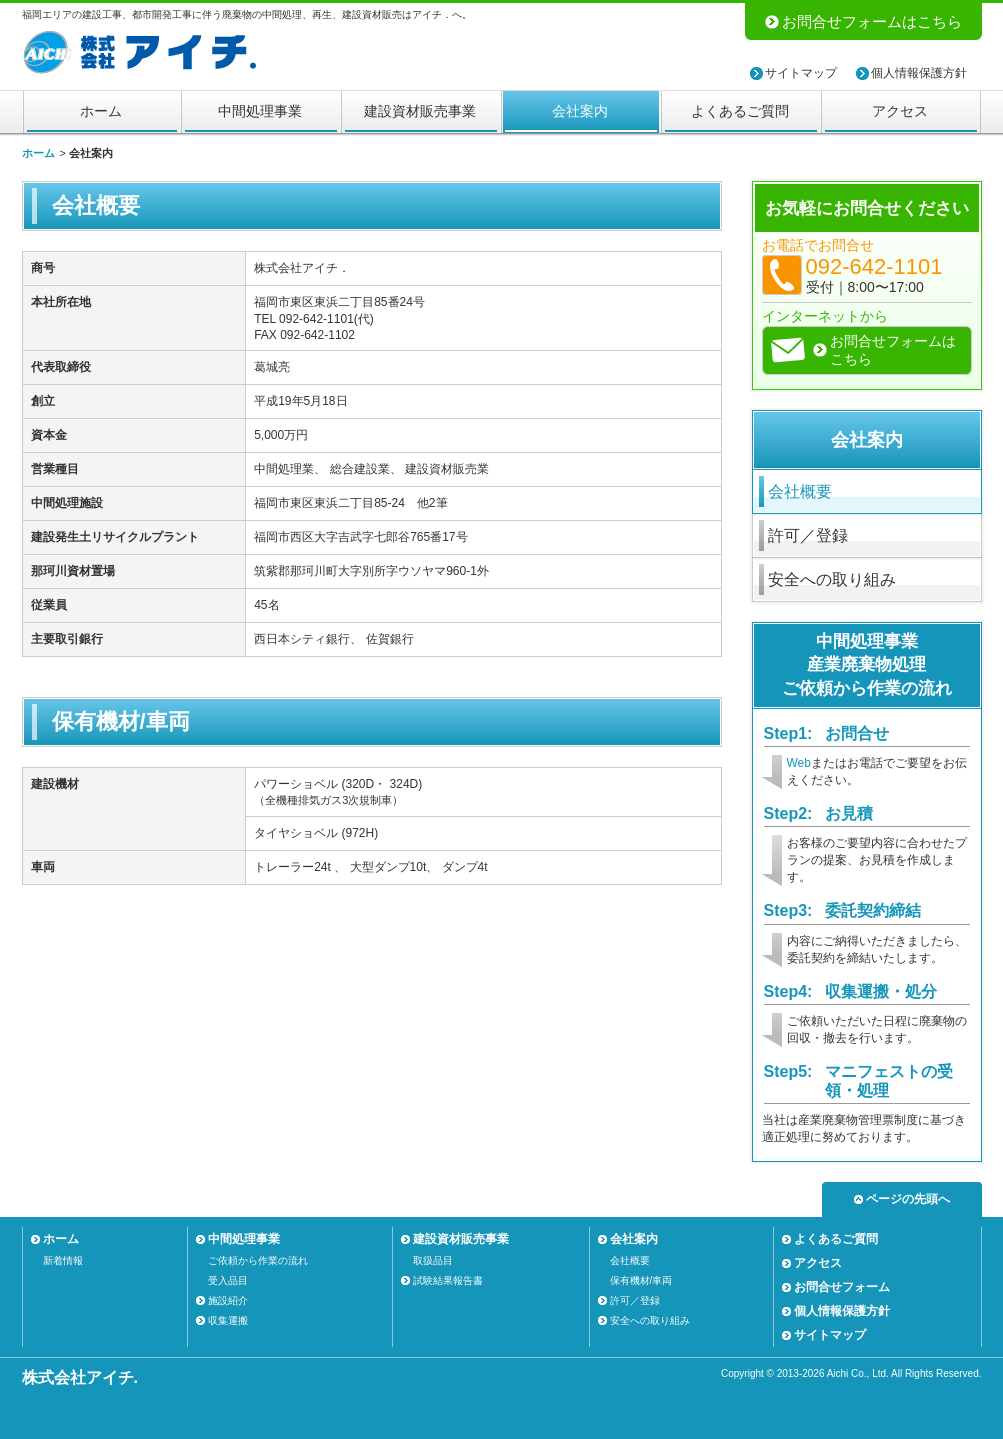 The width and height of the screenshot is (1003, 1439). What do you see at coordinates (900, 111) in the screenshot?
I see `アクセス` at bounding box center [900, 111].